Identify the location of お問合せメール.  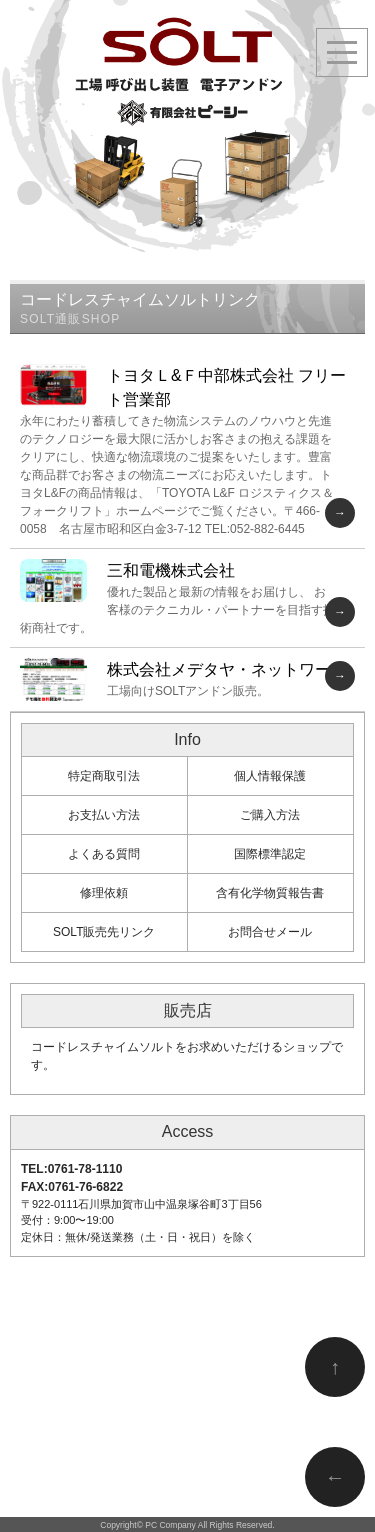
(270, 932).